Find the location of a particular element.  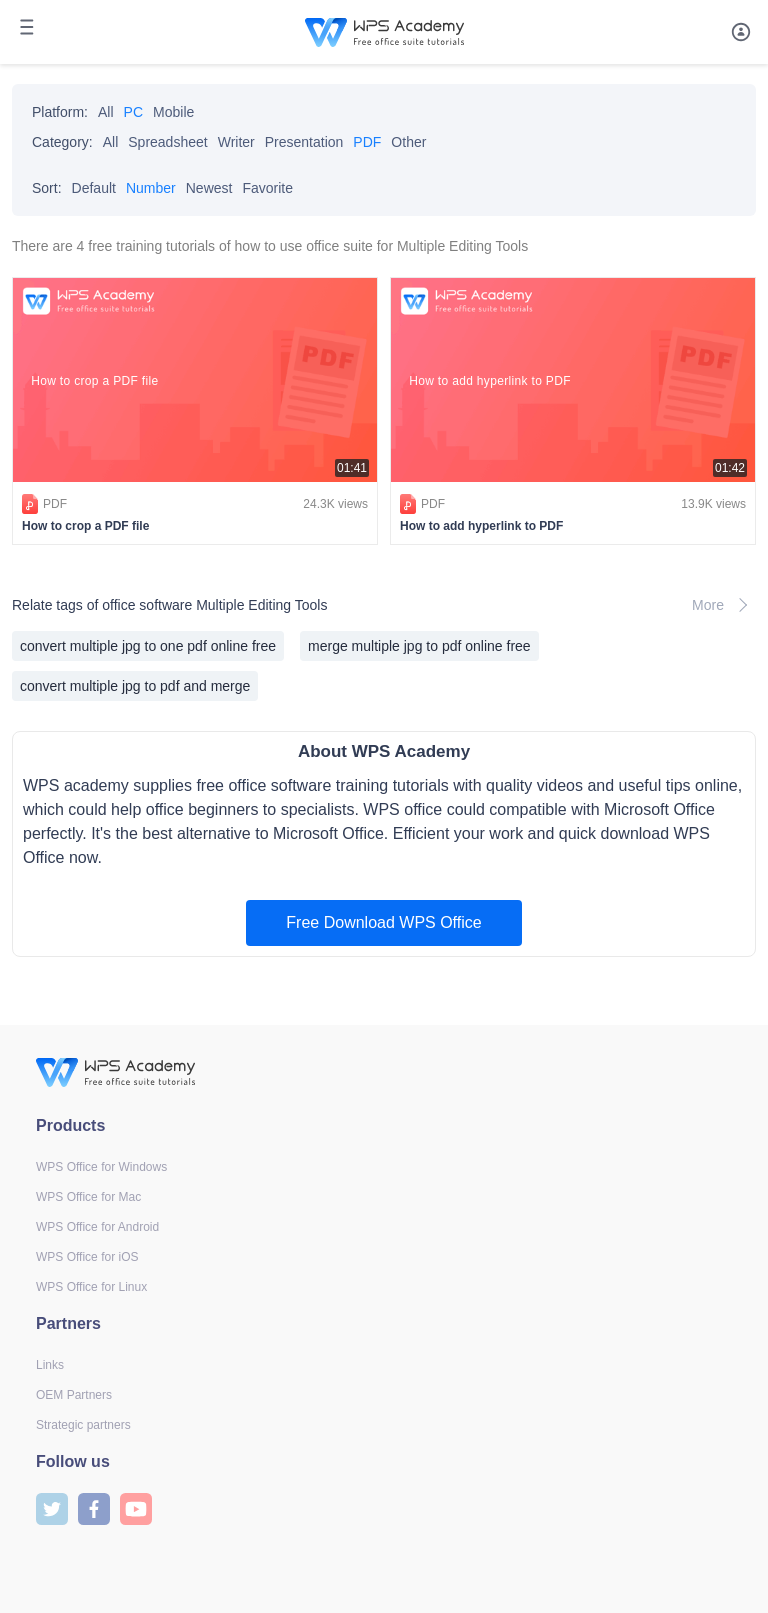

Newest is located at coordinates (209, 188).